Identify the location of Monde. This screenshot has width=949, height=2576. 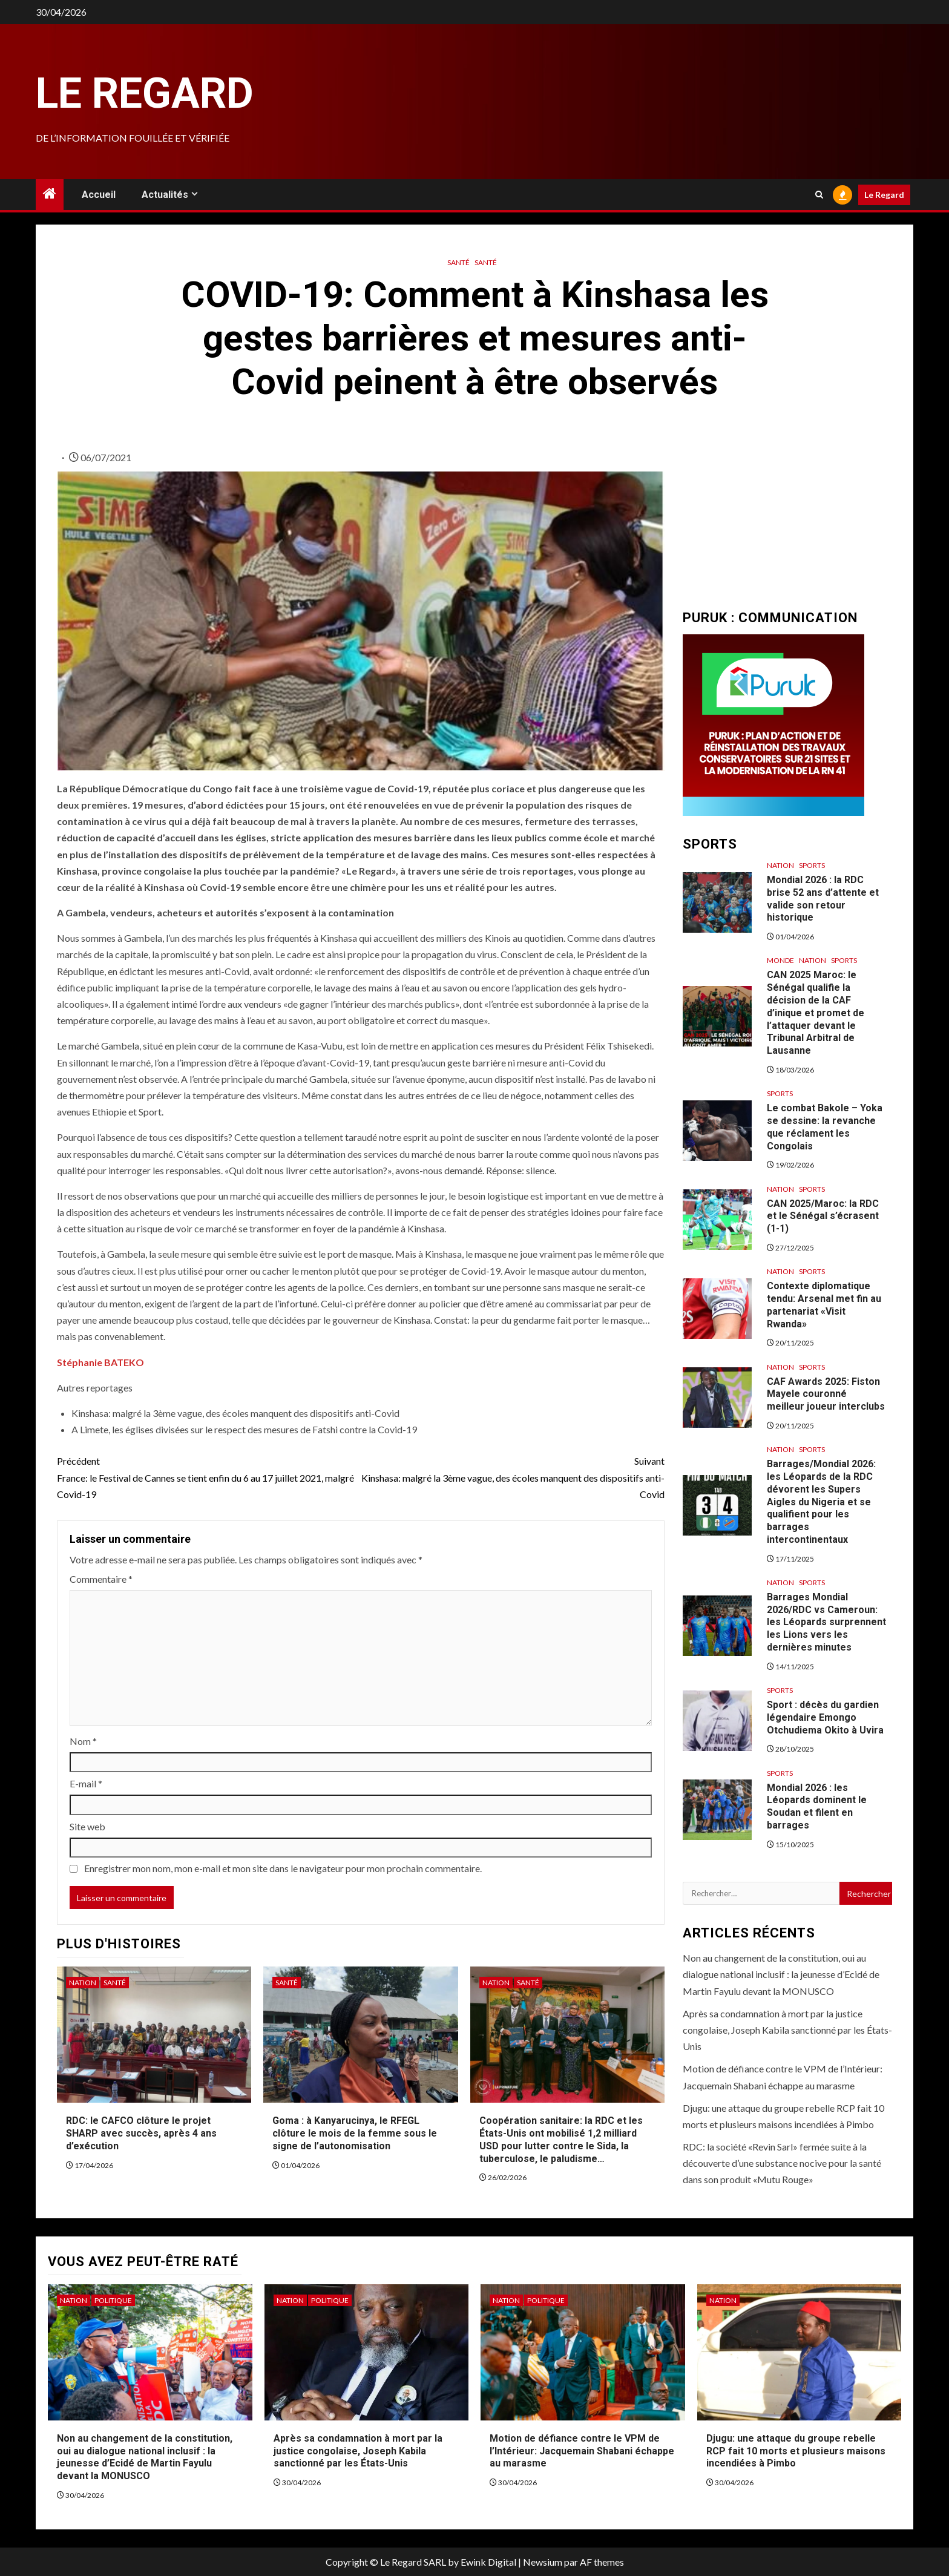
(780, 960).